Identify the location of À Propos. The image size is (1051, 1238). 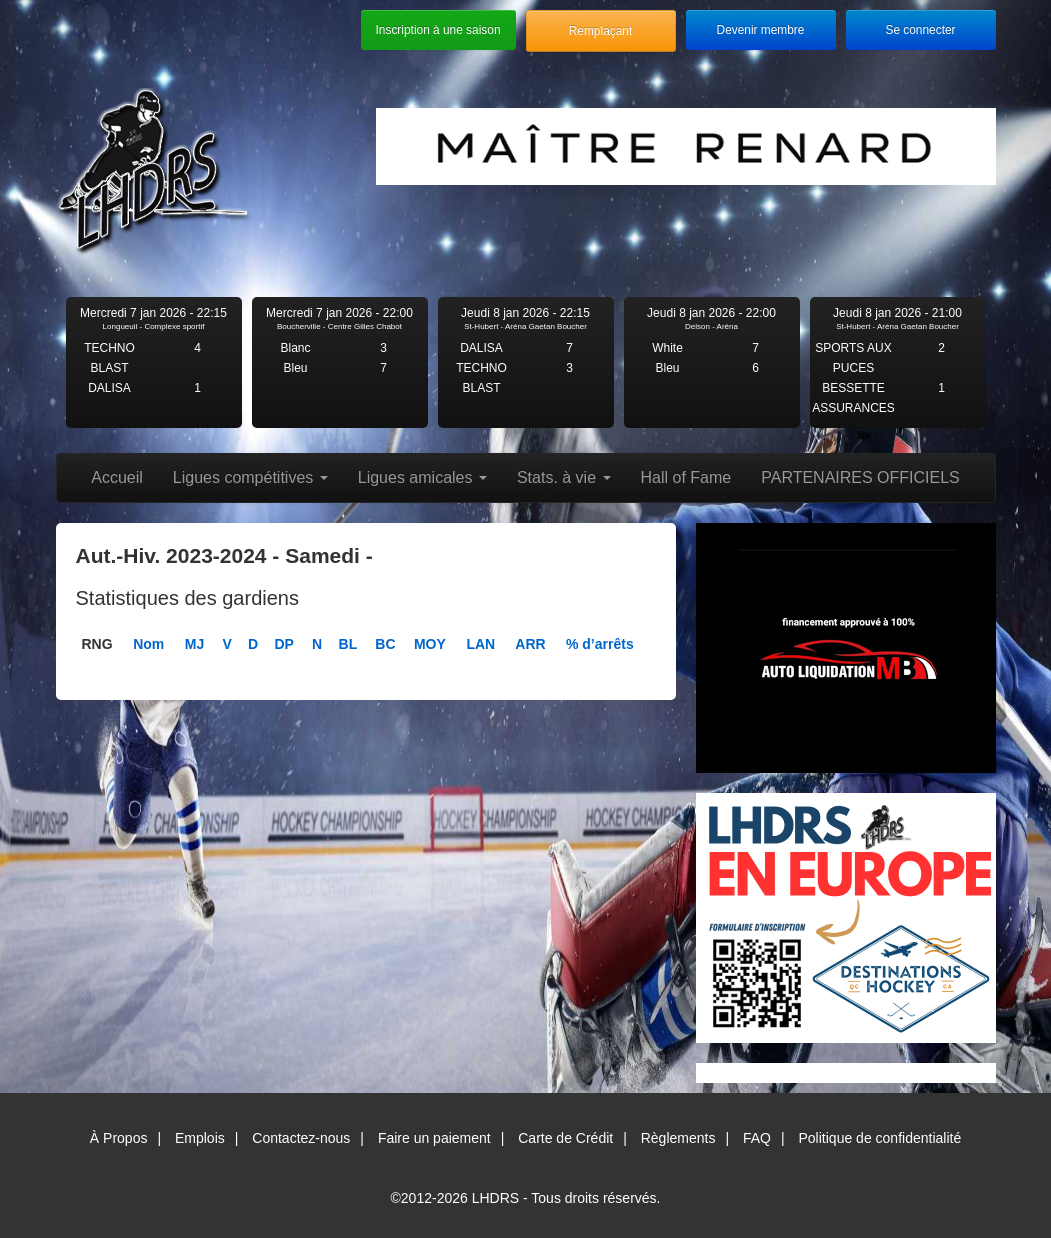
(119, 1138).